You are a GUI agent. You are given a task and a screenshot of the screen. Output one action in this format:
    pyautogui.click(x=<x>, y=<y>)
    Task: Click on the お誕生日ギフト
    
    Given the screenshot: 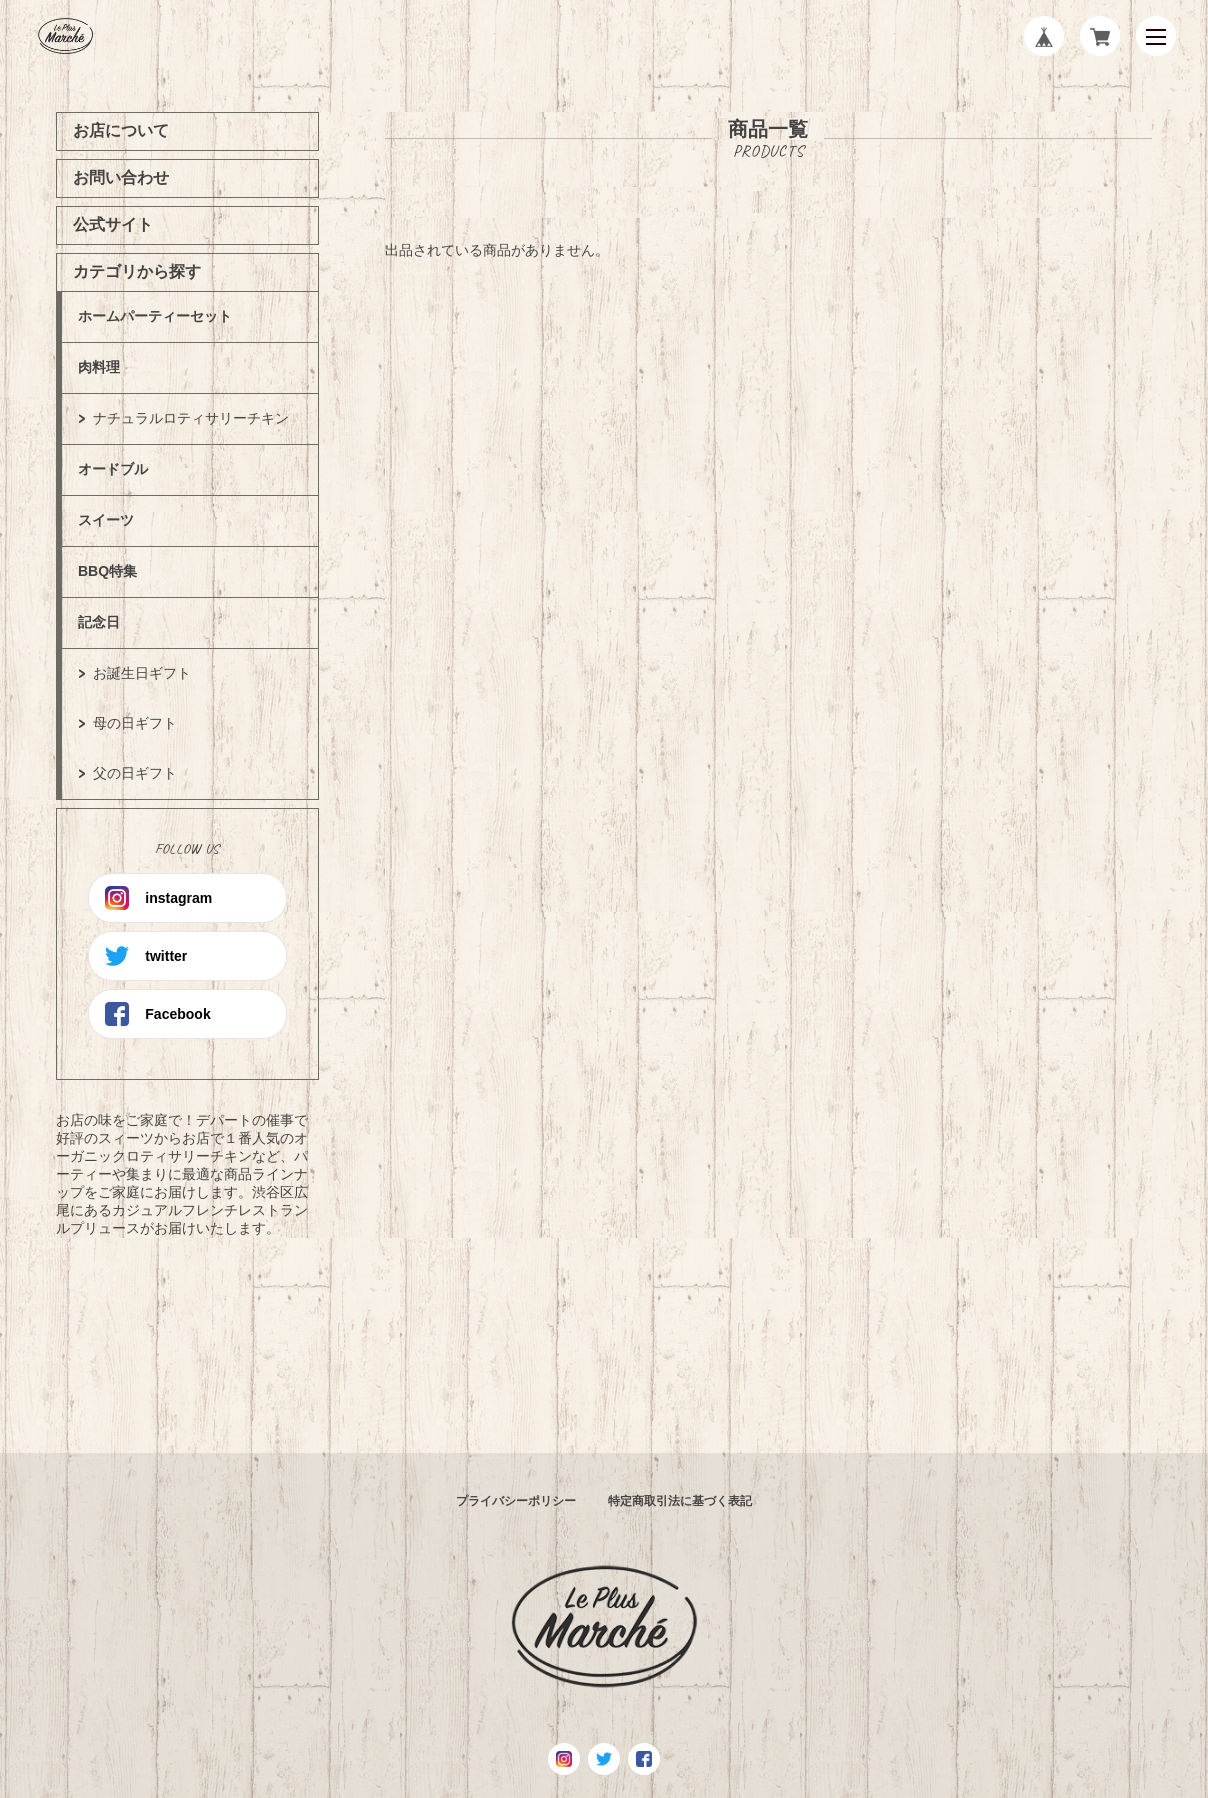 What is the action you would take?
    pyautogui.click(x=142, y=673)
    